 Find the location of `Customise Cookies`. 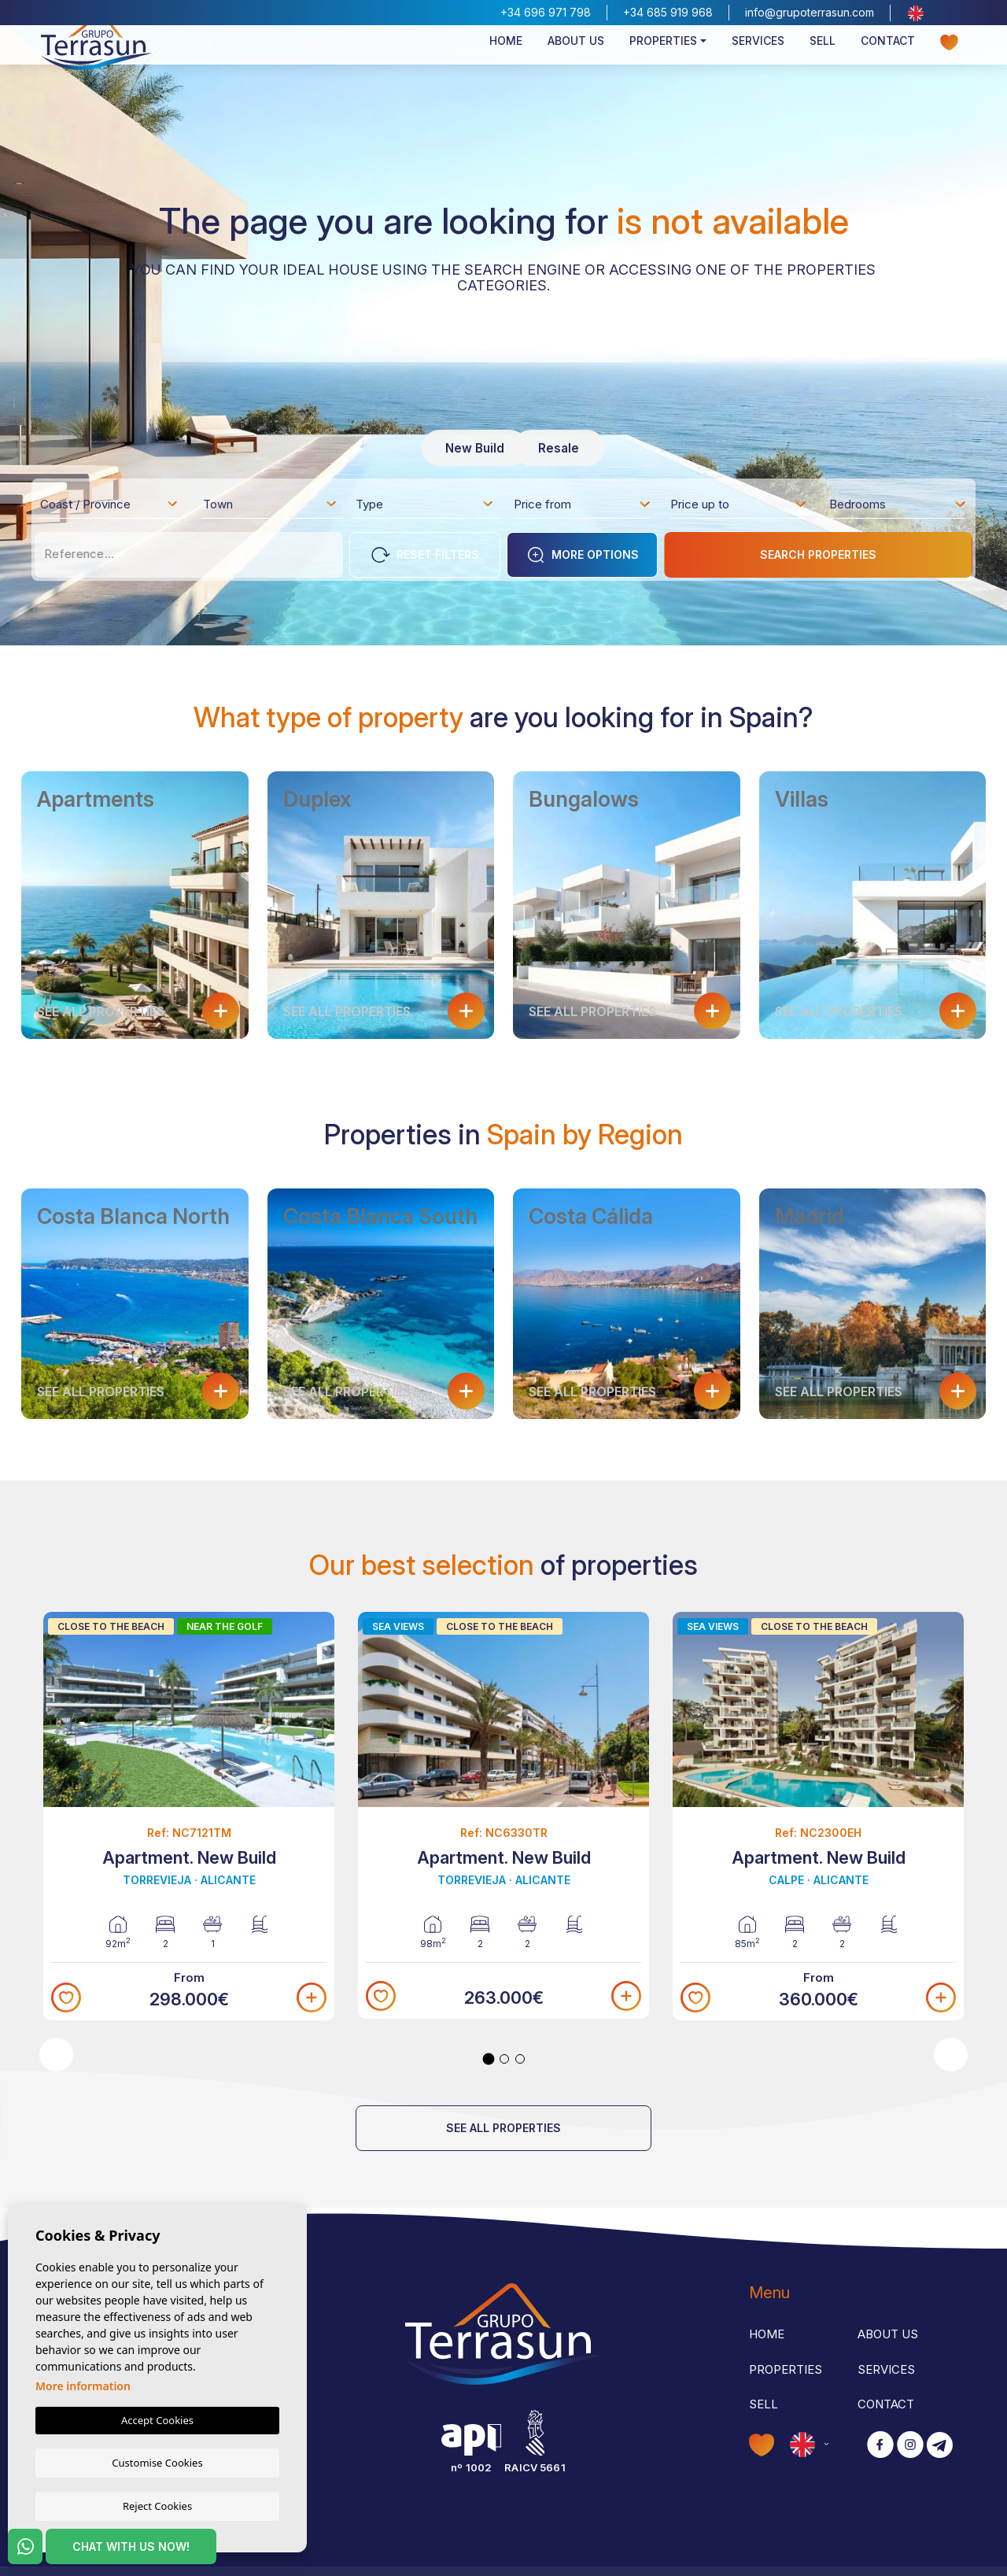

Customise Cookies is located at coordinates (157, 2462).